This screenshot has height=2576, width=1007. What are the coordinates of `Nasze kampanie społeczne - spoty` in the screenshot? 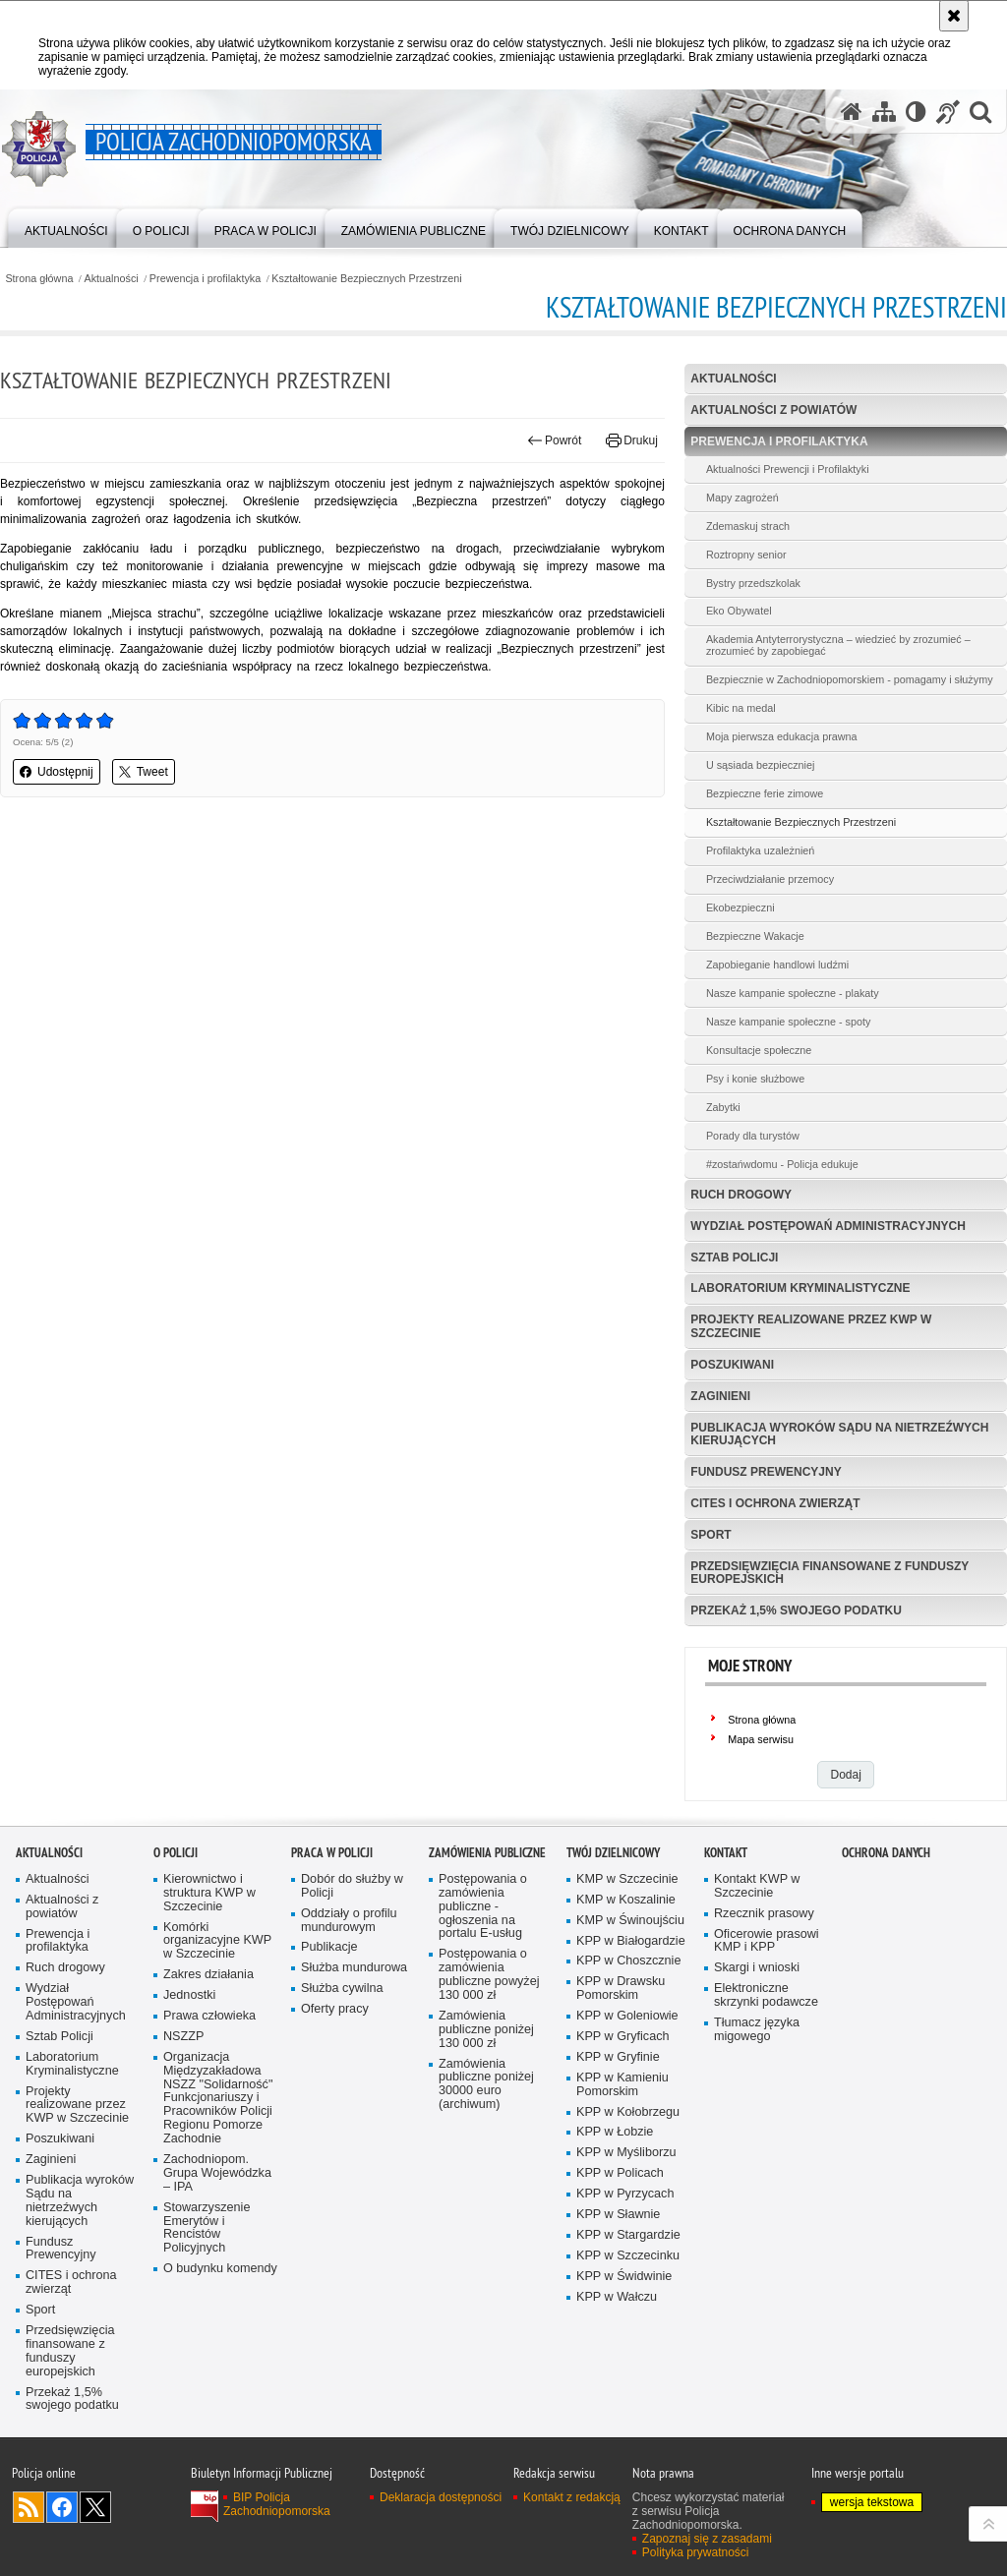 It's located at (788, 1021).